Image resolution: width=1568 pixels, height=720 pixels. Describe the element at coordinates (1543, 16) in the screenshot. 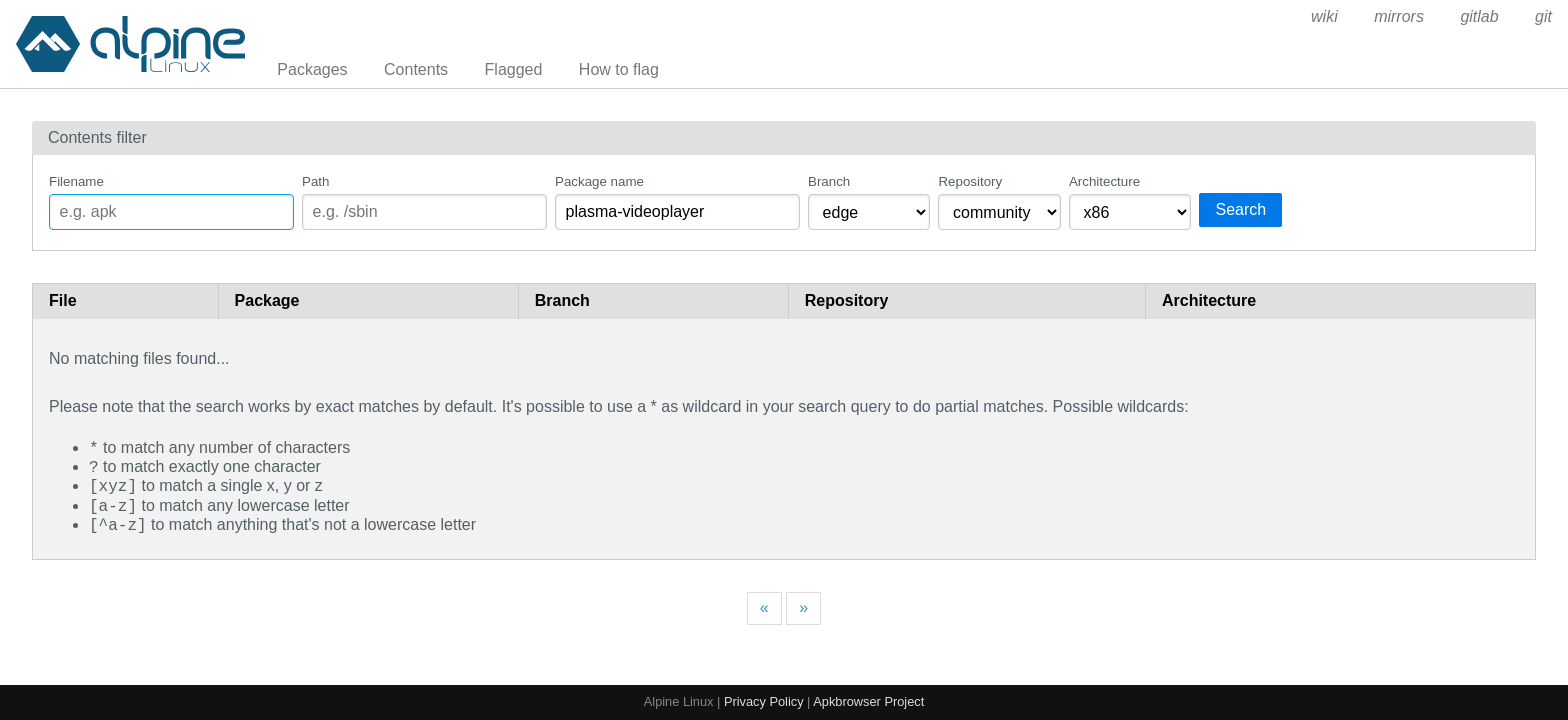

I see `git` at that location.